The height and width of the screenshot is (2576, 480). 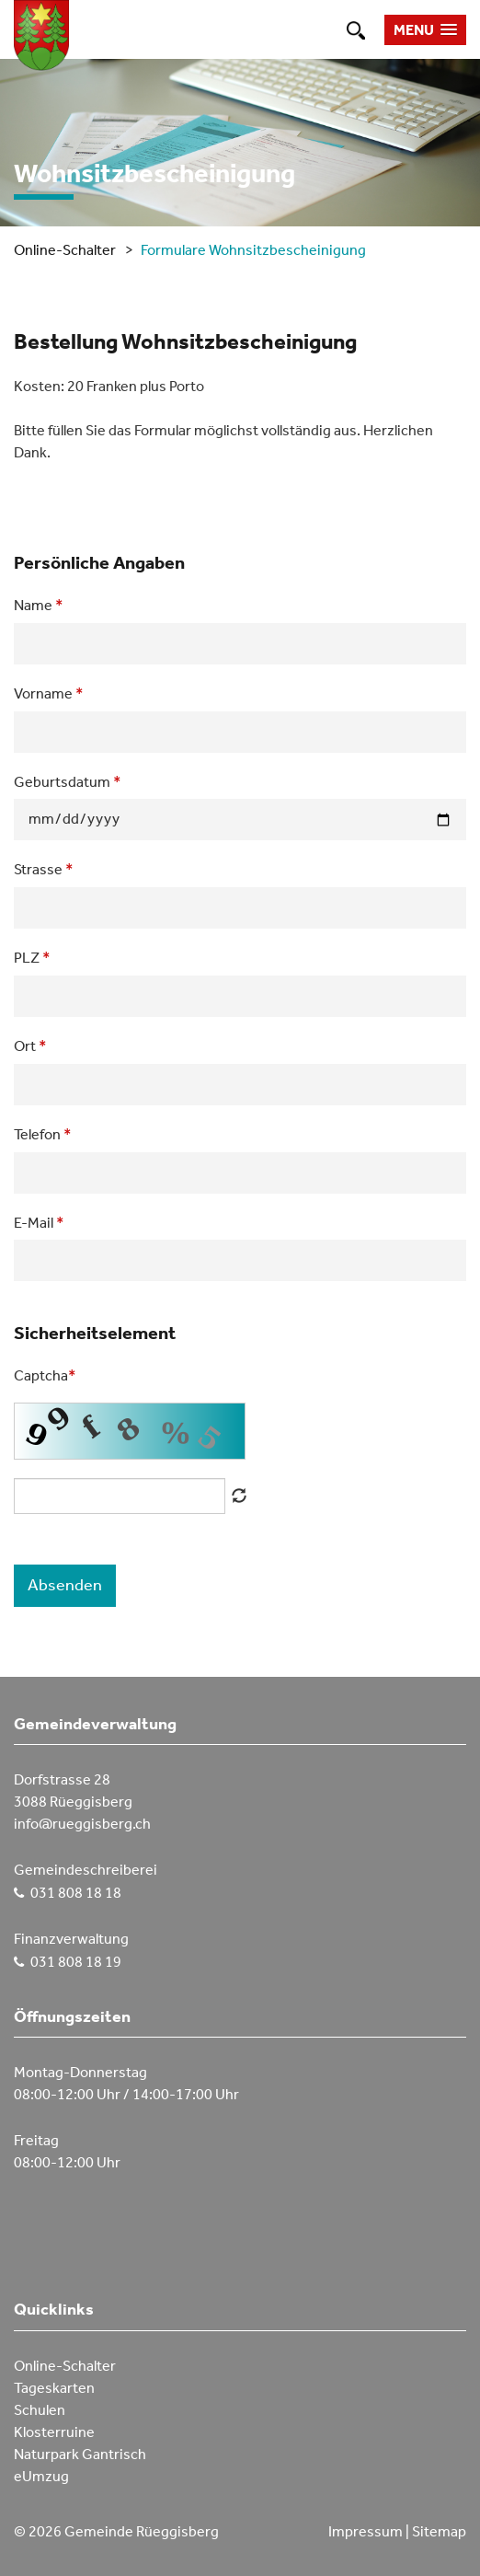 What do you see at coordinates (49, 693) in the screenshot?
I see `Vorname` at bounding box center [49, 693].